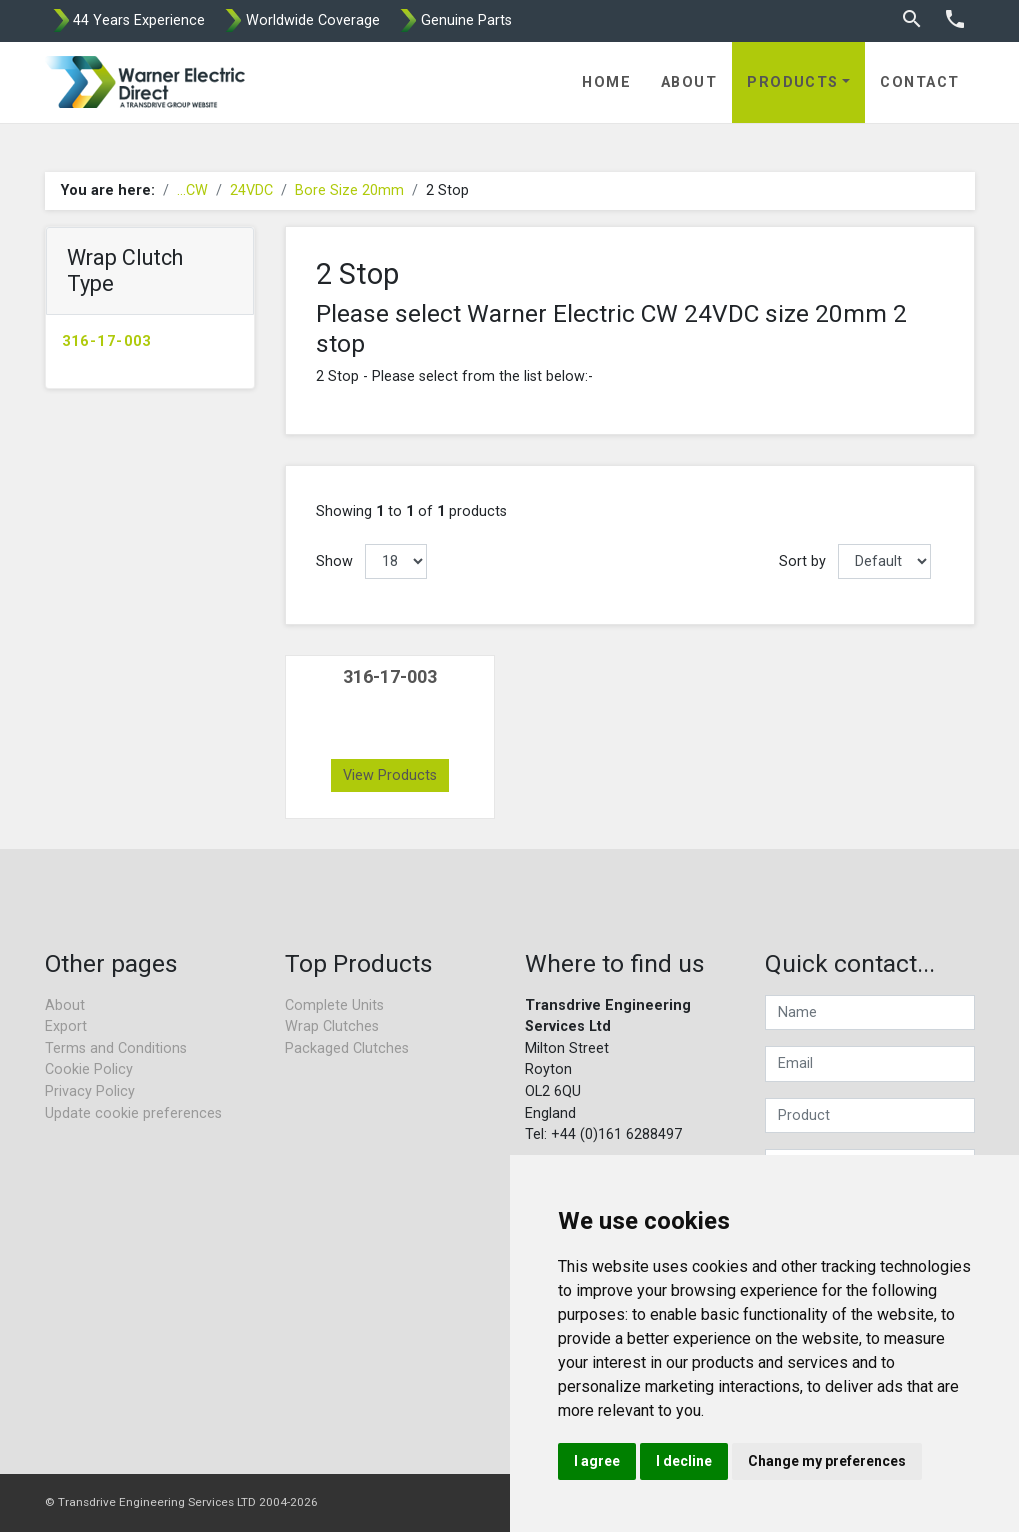 The image size is (1019, 1532). I want to click on Terms and Conditions, so click(116, 1048).